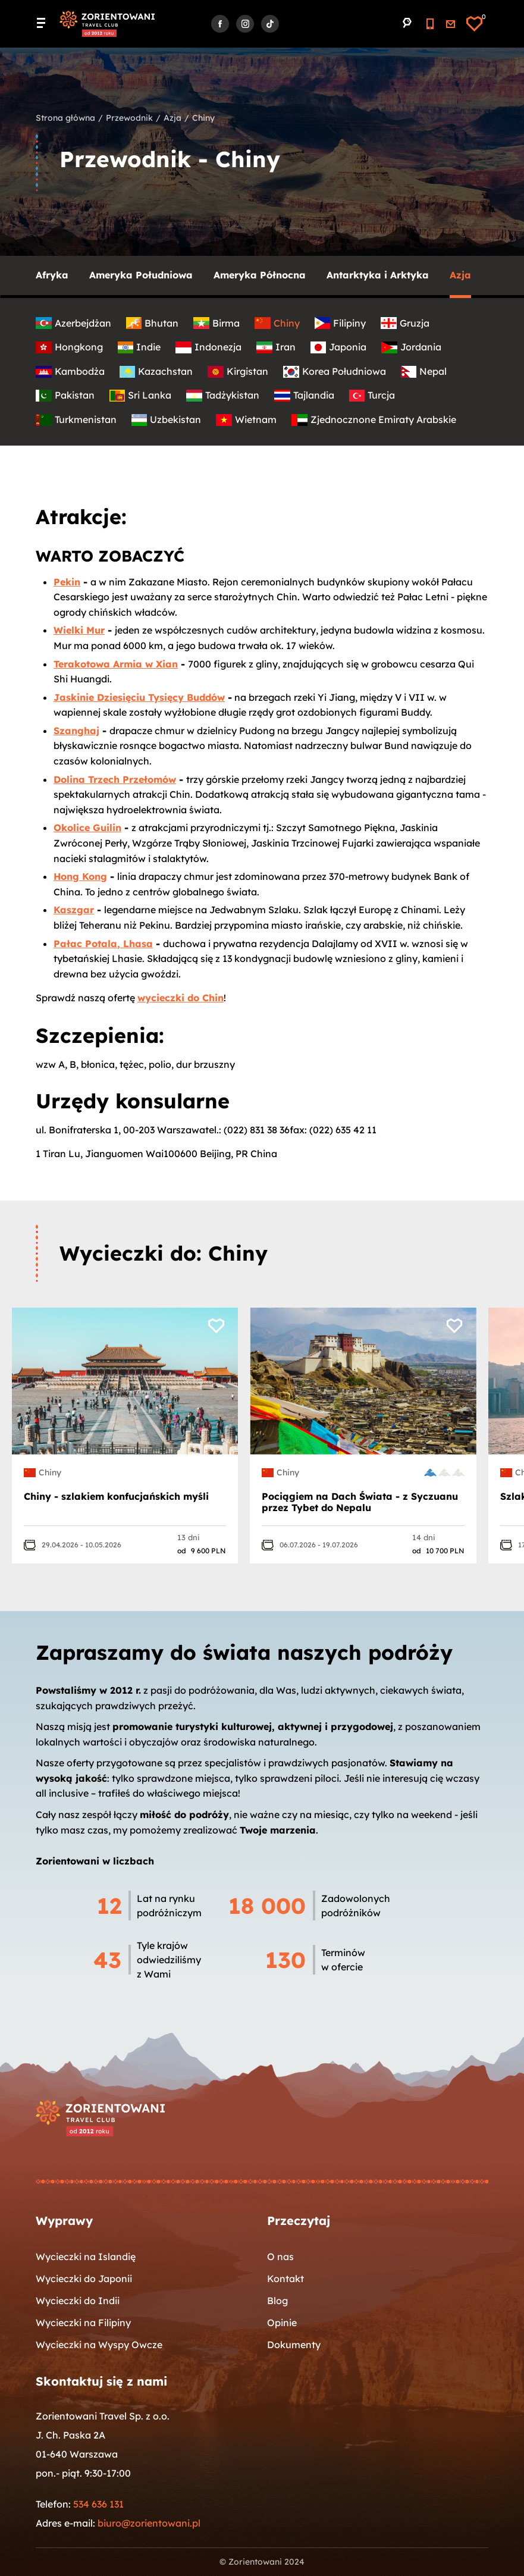 Image resolution: width=524 pixels, height=2576 pixels. Describe the element at coordinates (373, 419) in the screenshot. I see `Zjednocznone Emiraty Arabskie` at that location.